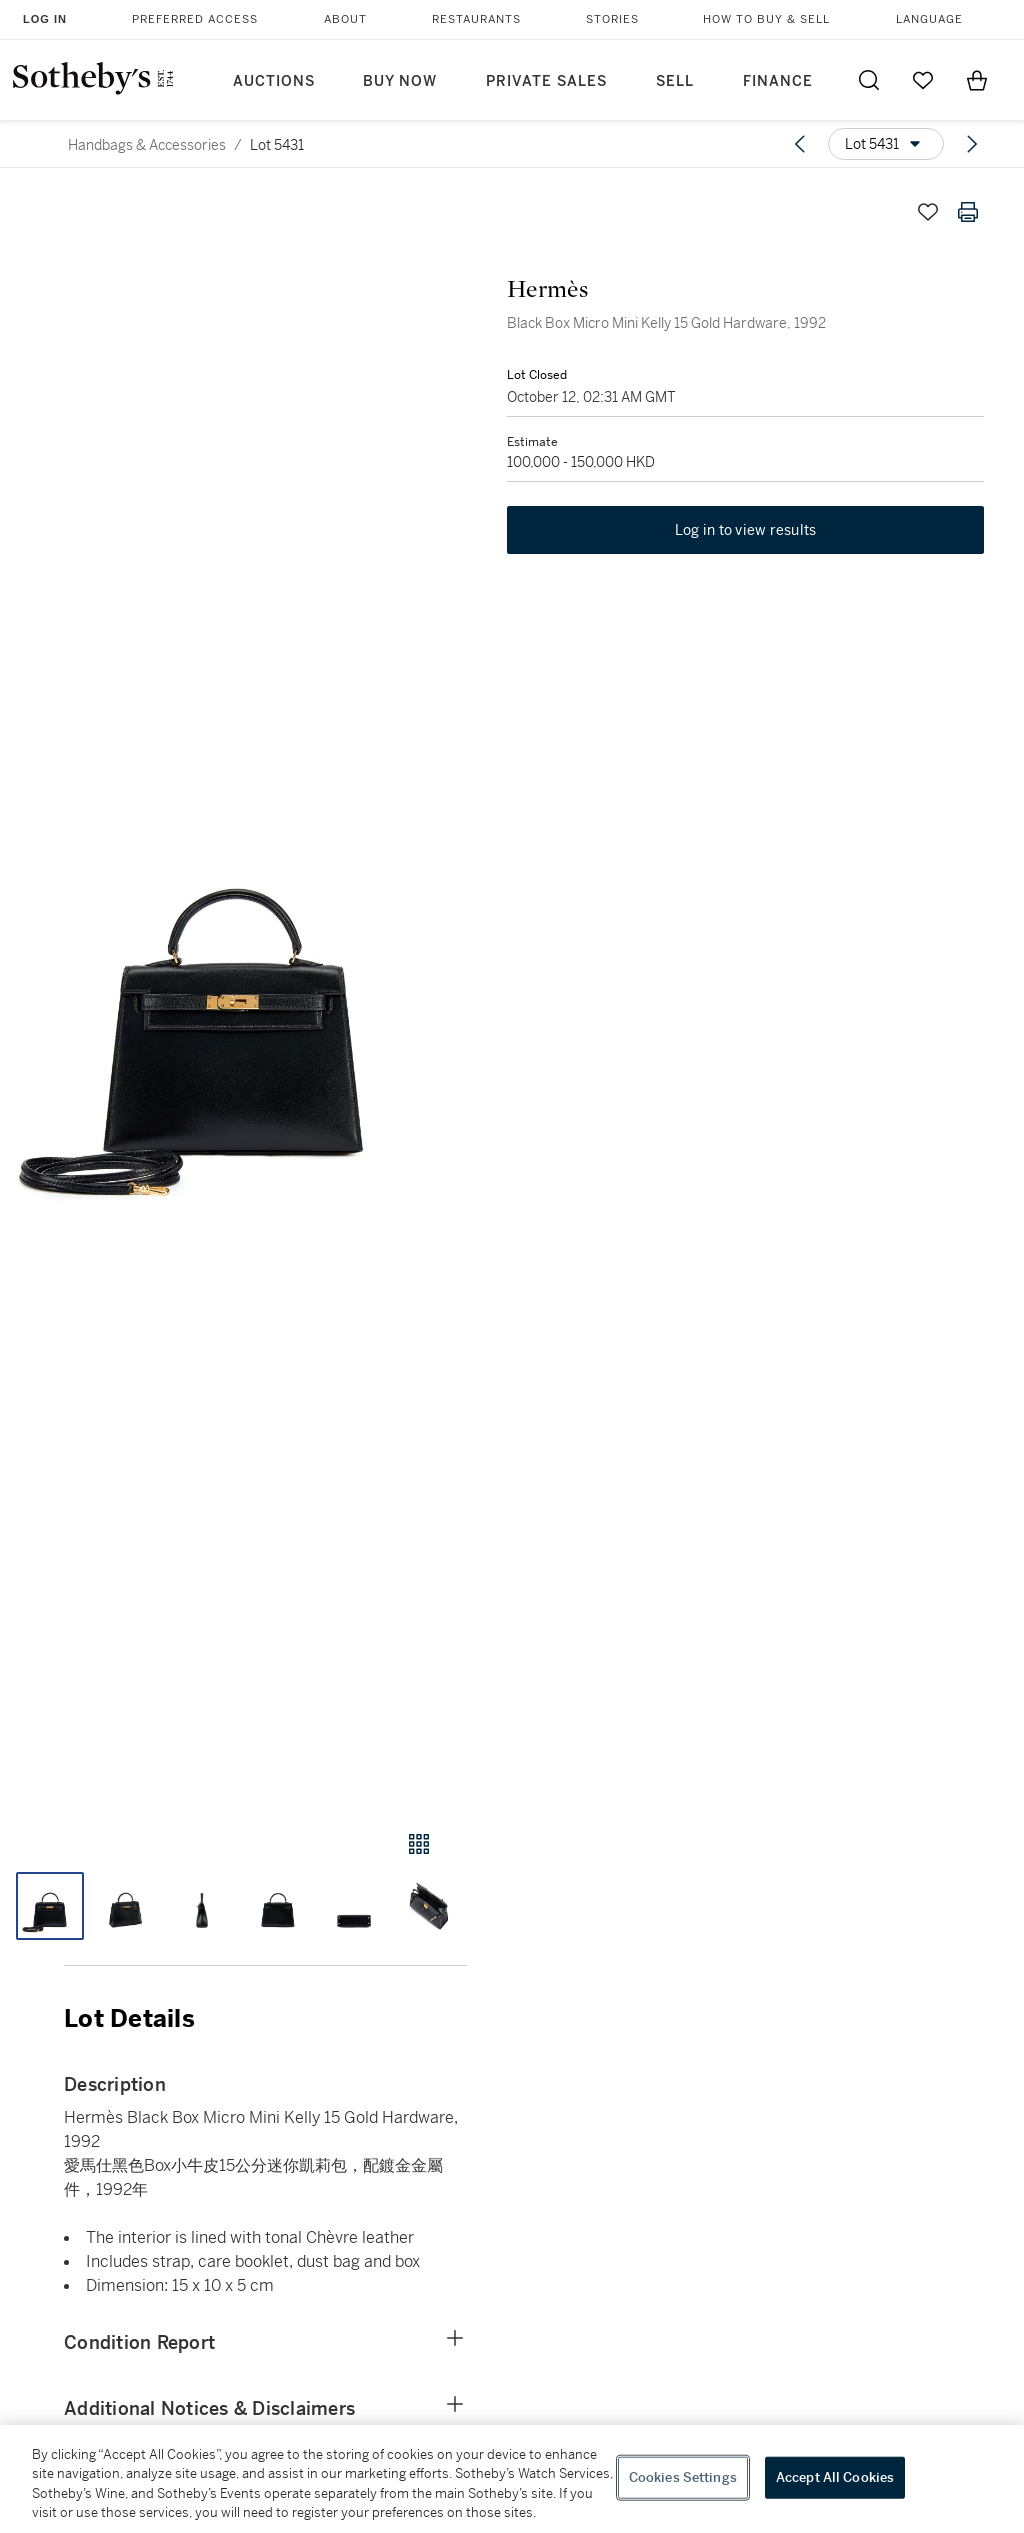 This screenshot has height=2533, width=1024. Describe the element at coordinates (400, 81) in the screenshot. I see `Buy Now [button]` at that location.